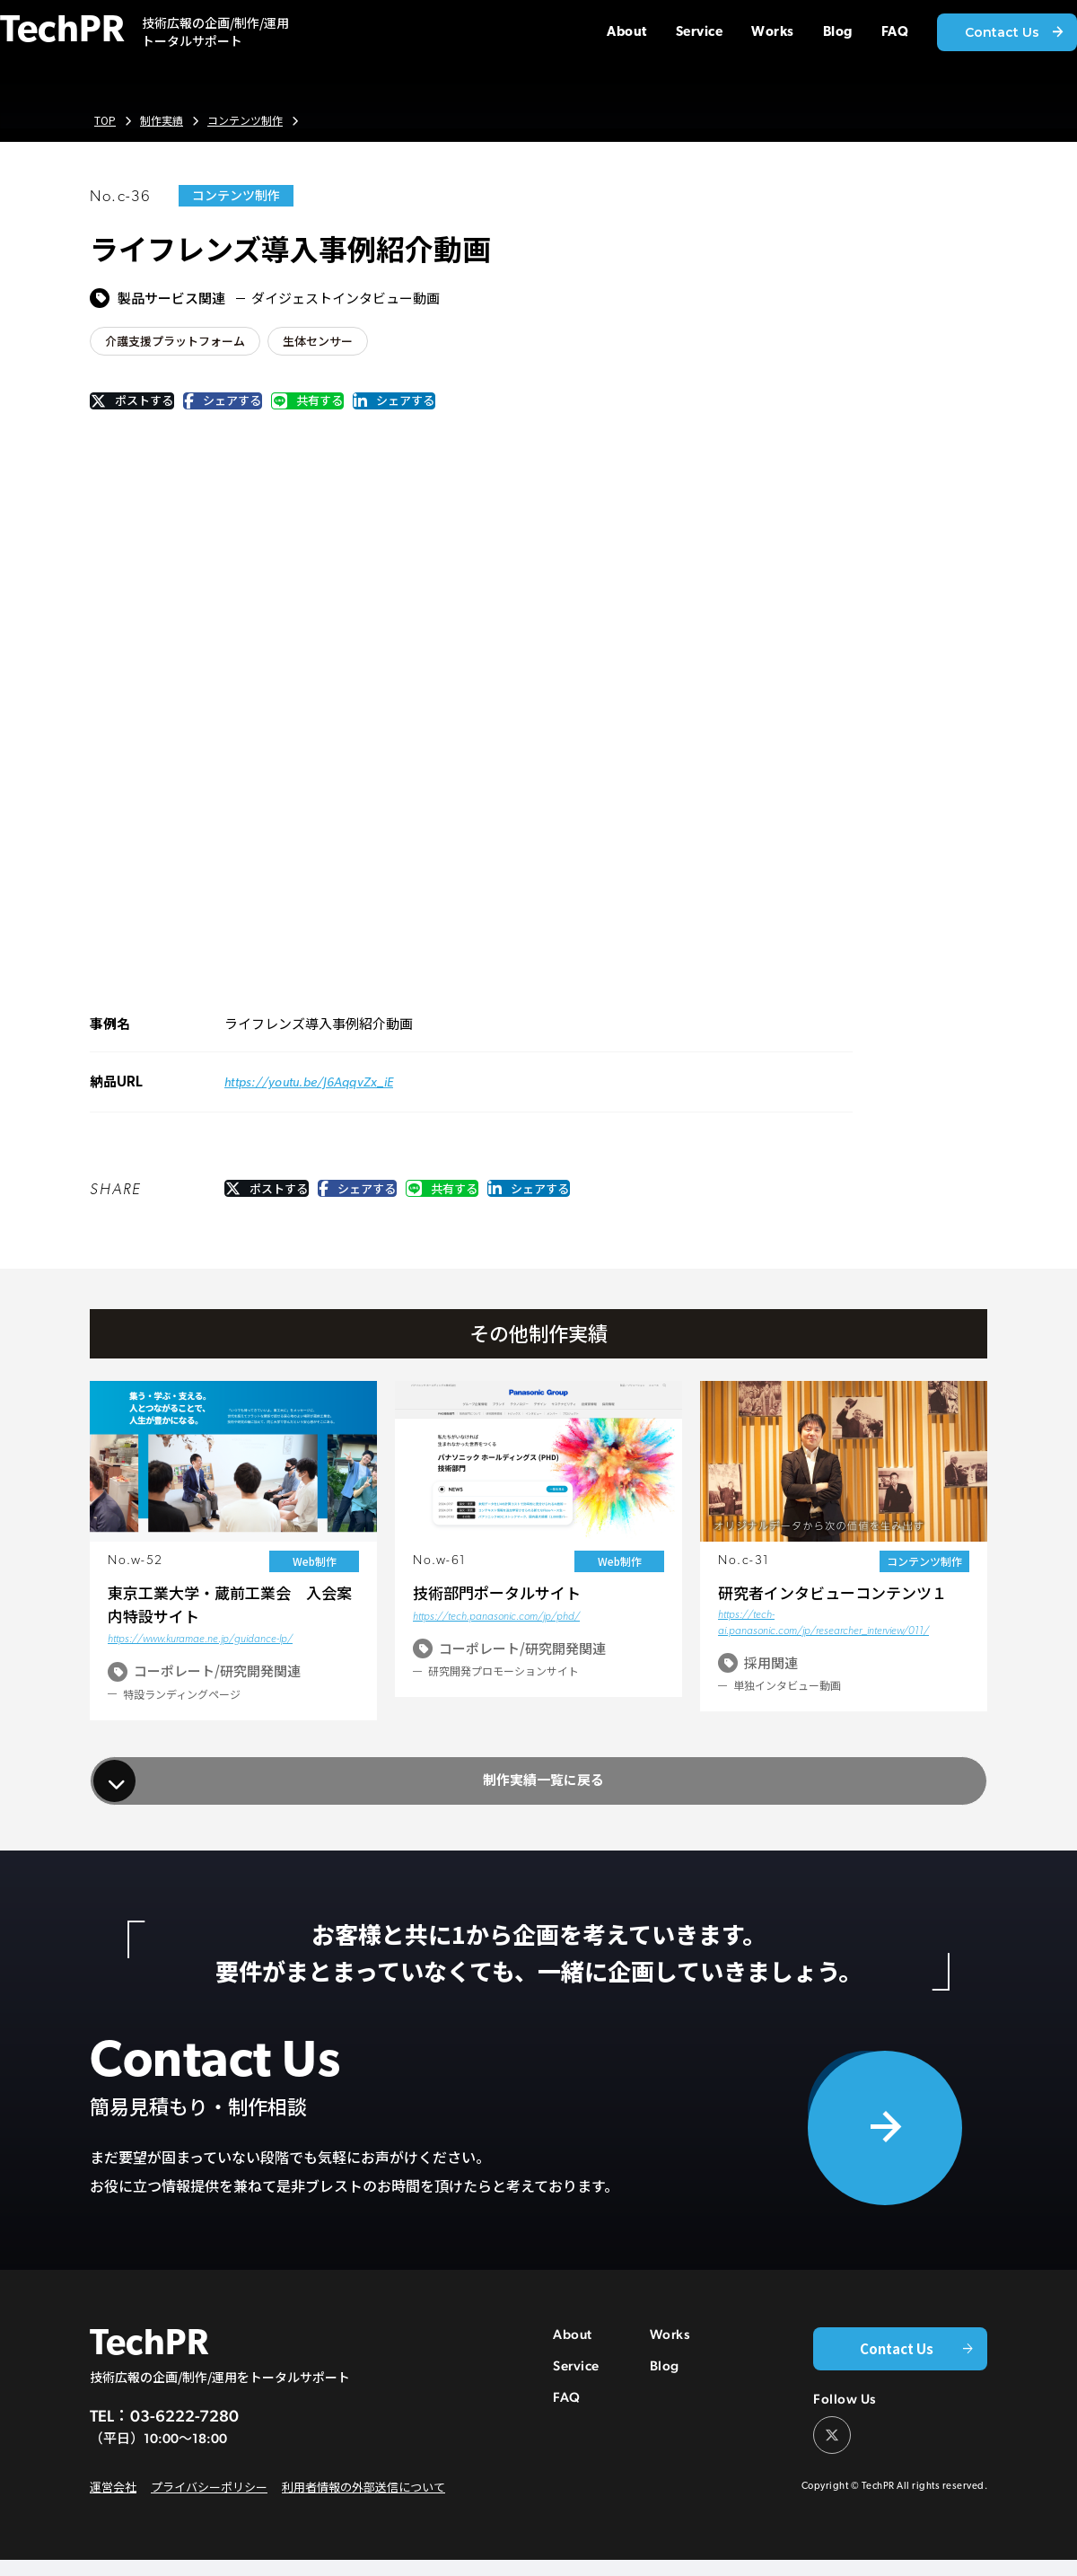 The image size is (1077, 2576). Describe the element at coordinates (823, 1635) in the screenshot. I see `https://tech-ai.panasonic.com/jp/researcher_interview/011/` at that location.